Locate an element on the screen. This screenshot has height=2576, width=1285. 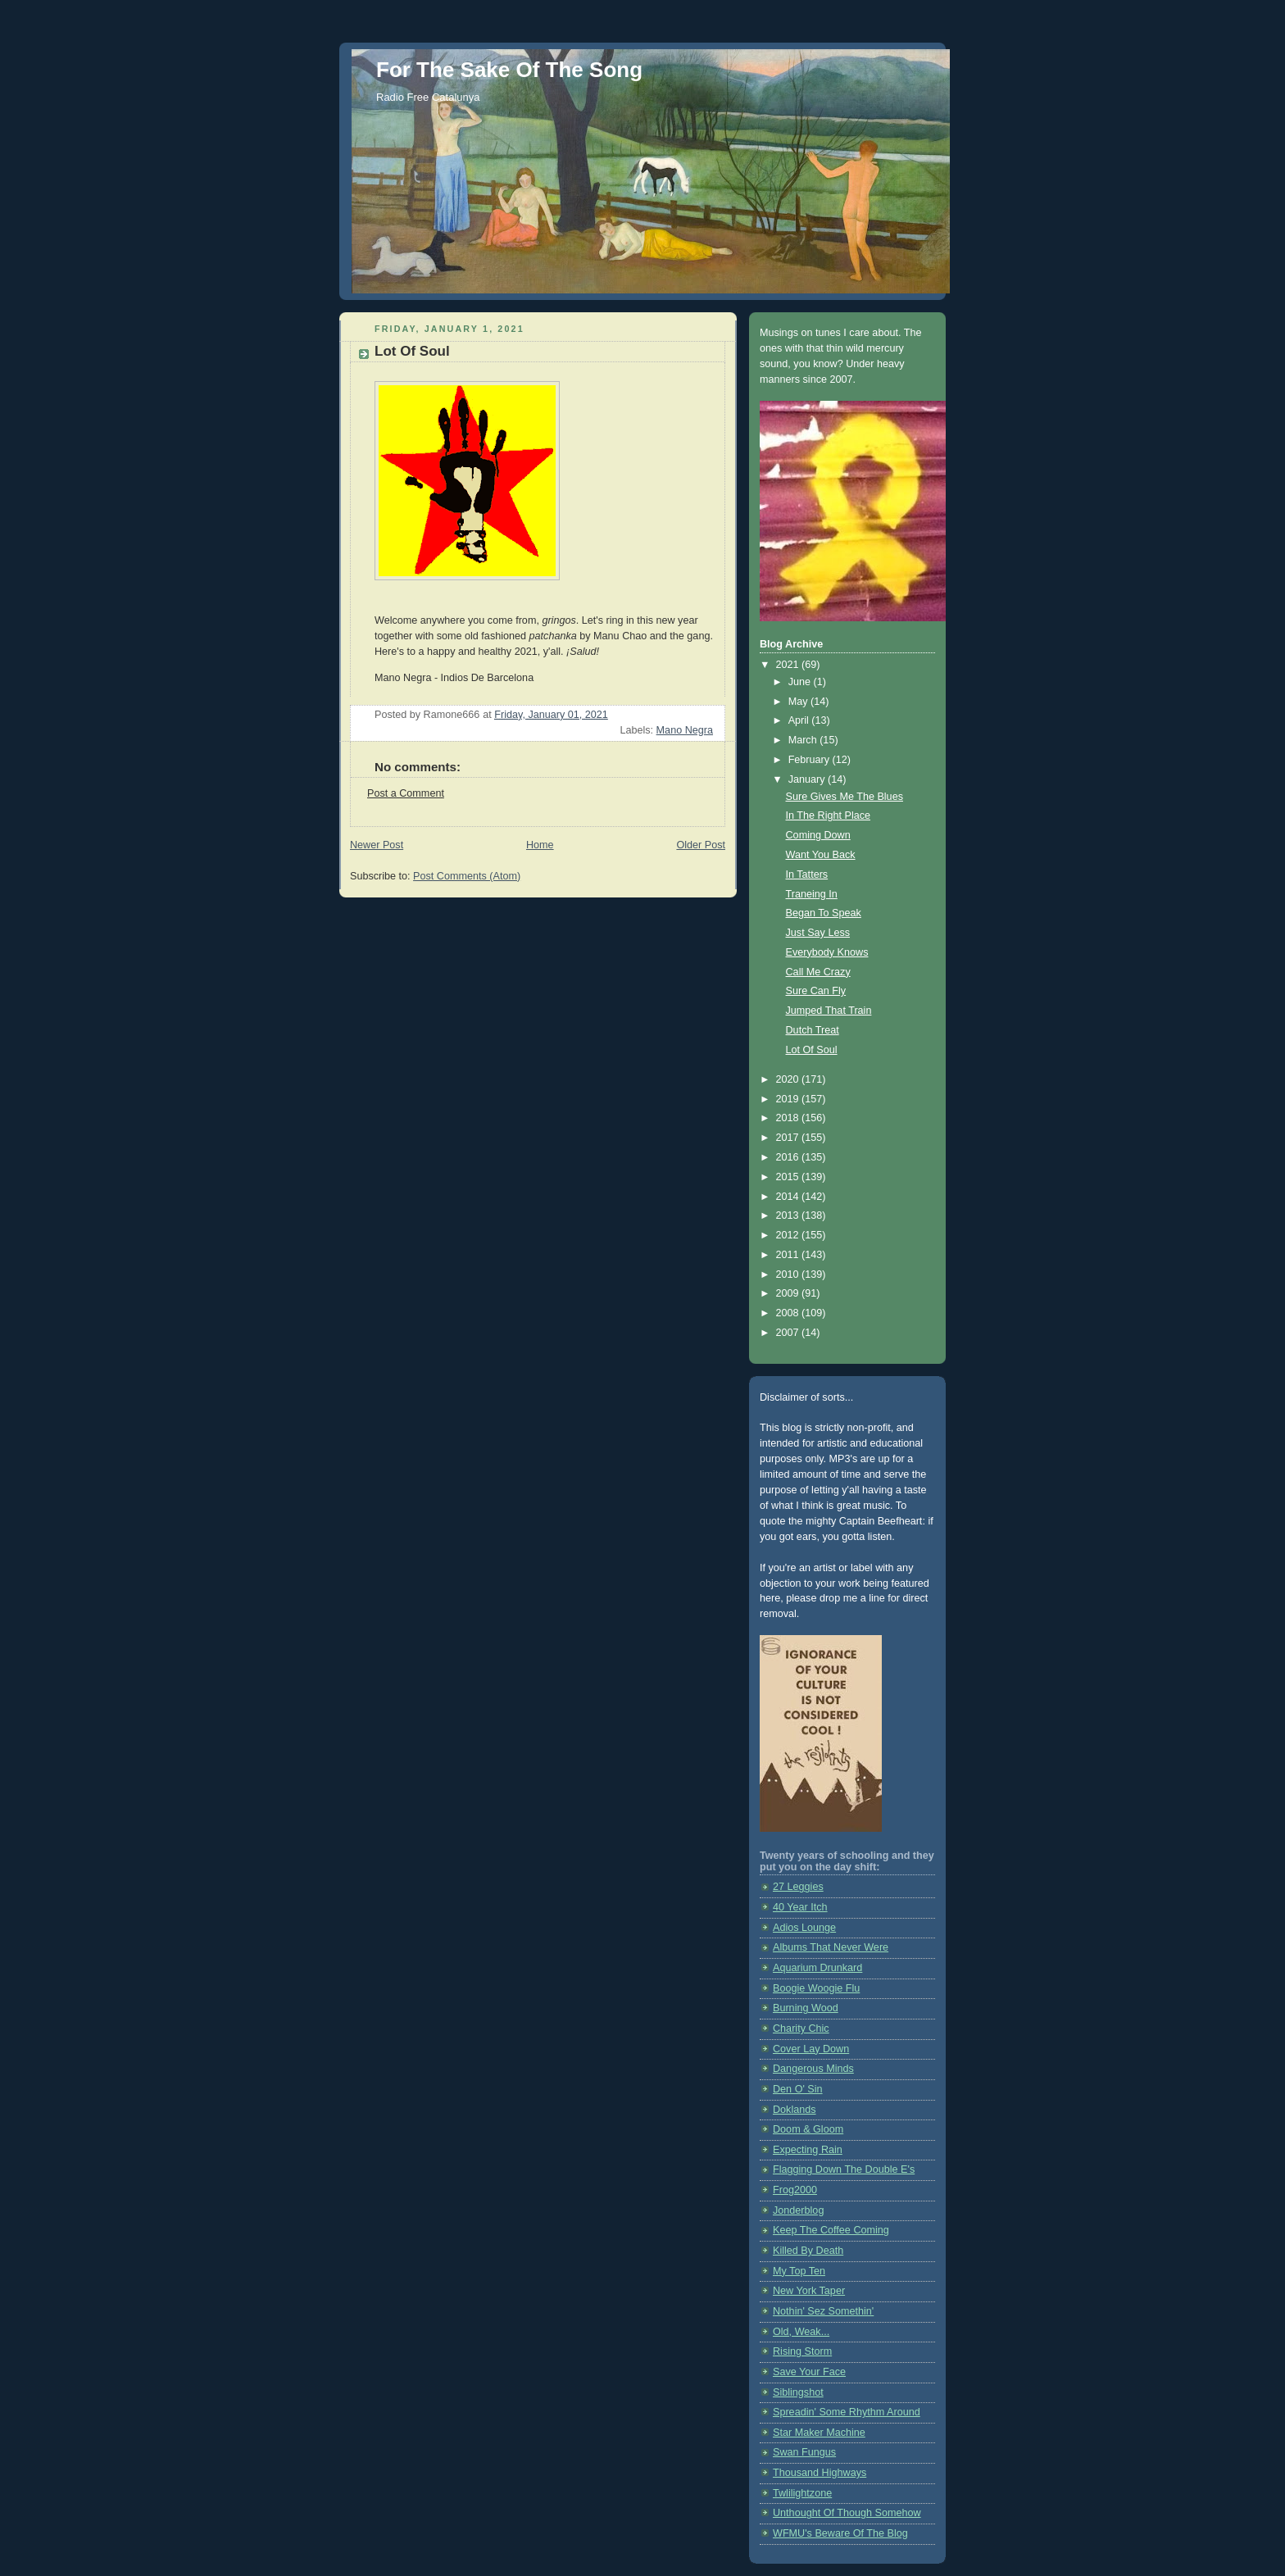
Dutch Treat is located at coordinates (812, 1030).